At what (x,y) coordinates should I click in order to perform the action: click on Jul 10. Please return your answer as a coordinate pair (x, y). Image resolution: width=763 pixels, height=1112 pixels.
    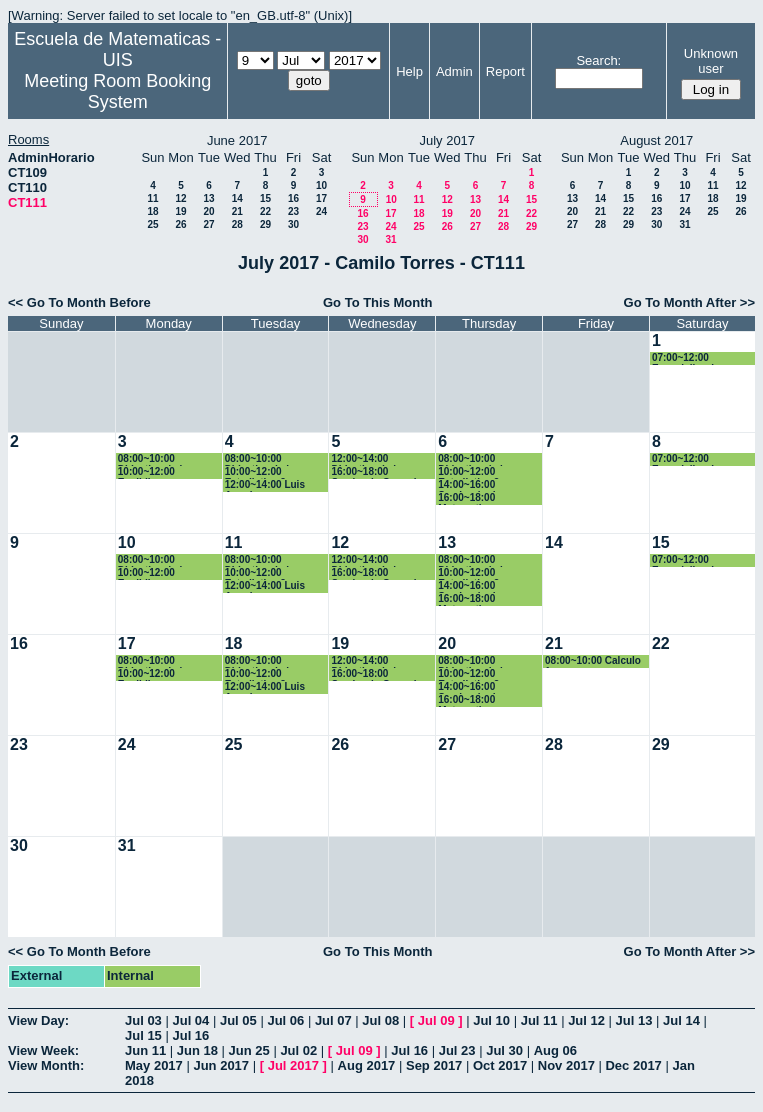
    Looking at the image, I should click on (491, 1020).